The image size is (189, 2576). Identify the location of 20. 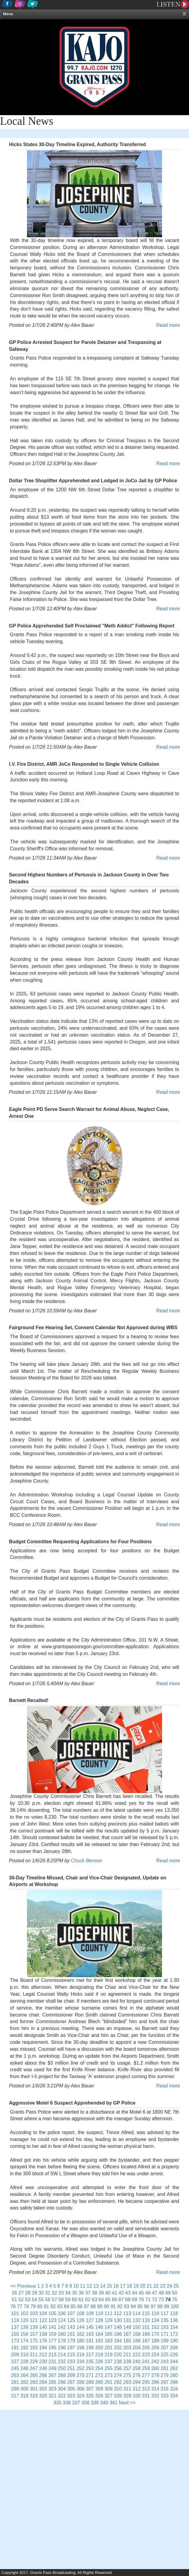
(143, 2286).